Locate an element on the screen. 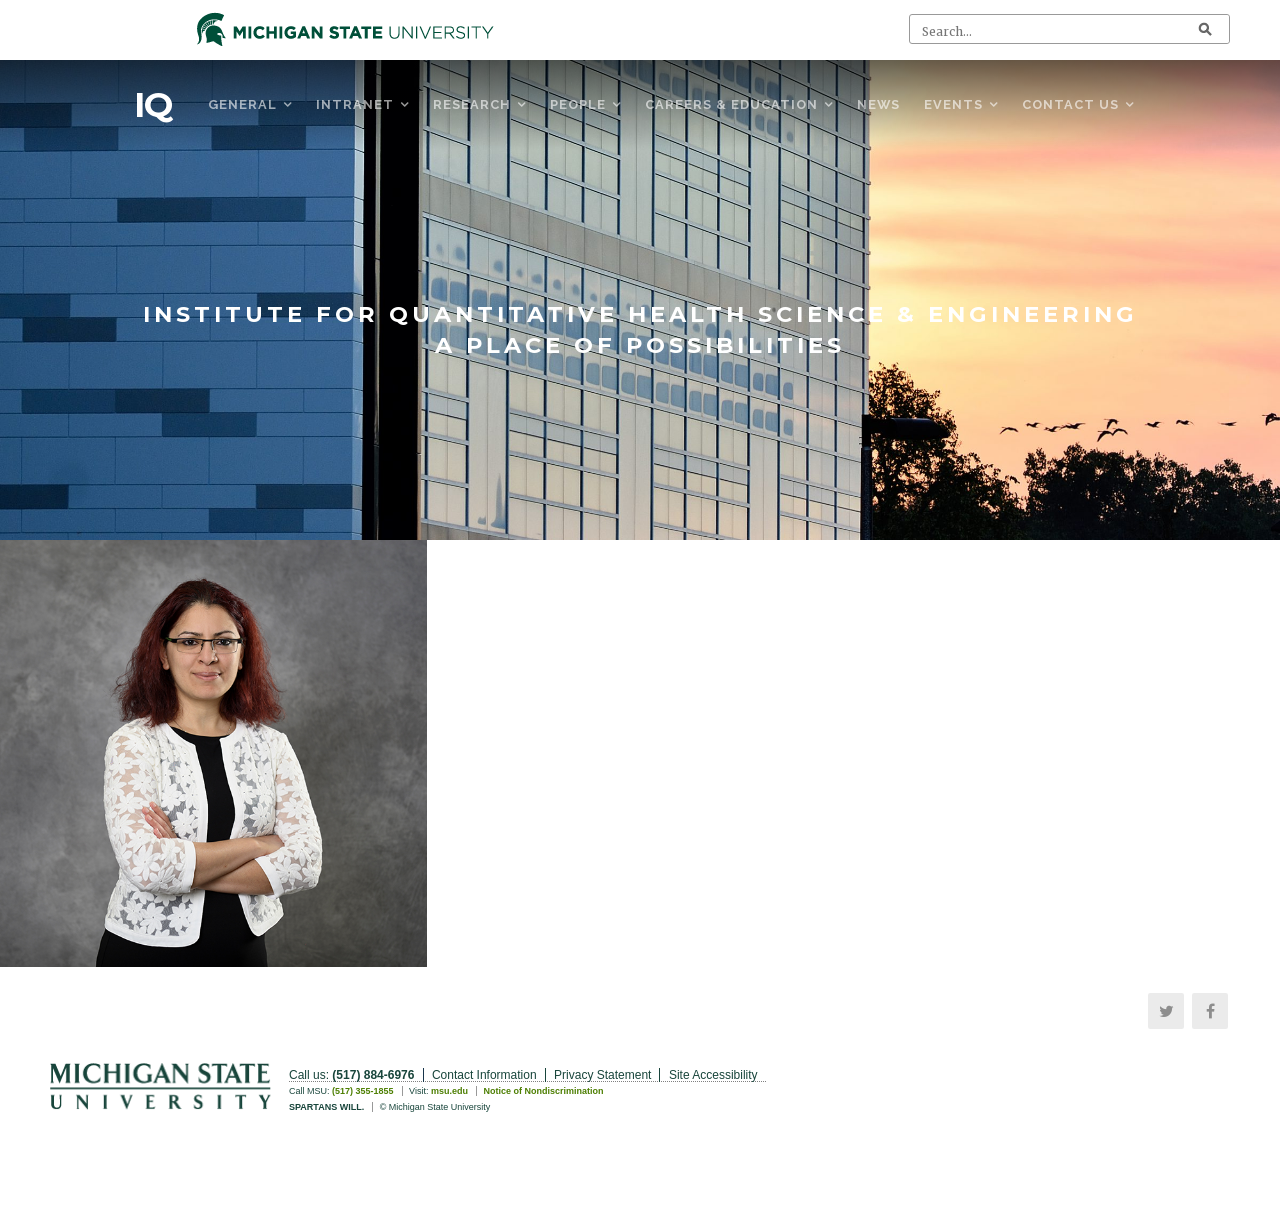 Image resolution: width=1280 pixels, height=1225 pixels. Privacy Statement is located at coordinates (602, 1075).